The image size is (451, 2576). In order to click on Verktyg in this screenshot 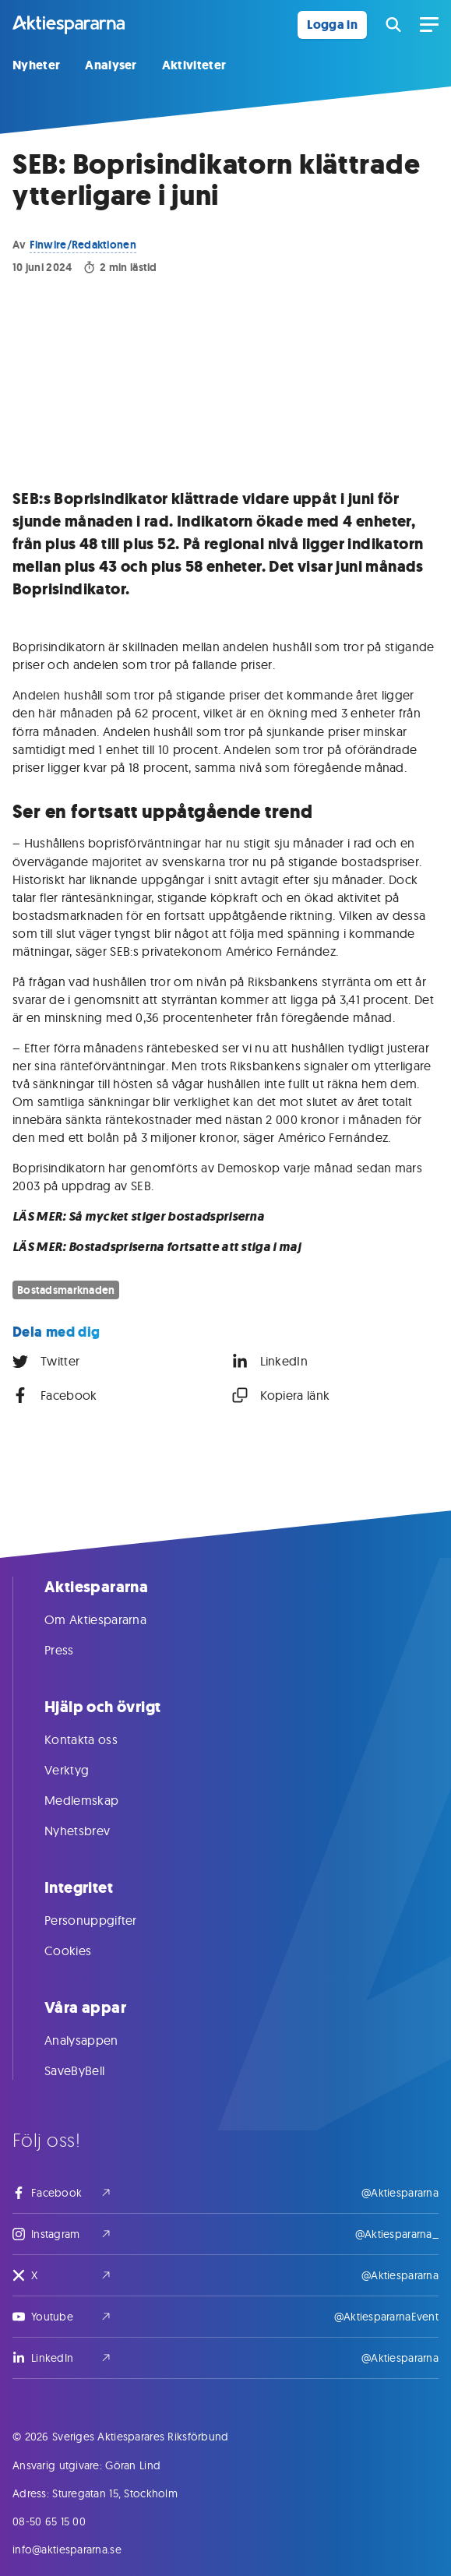, I will do `click(82, 1770)`.